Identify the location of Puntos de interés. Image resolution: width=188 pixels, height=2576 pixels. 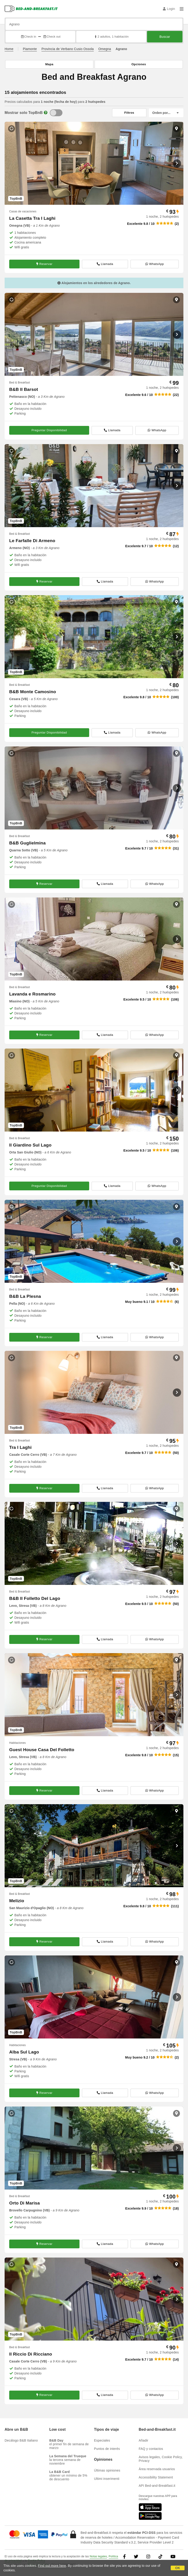
(107, 2449).